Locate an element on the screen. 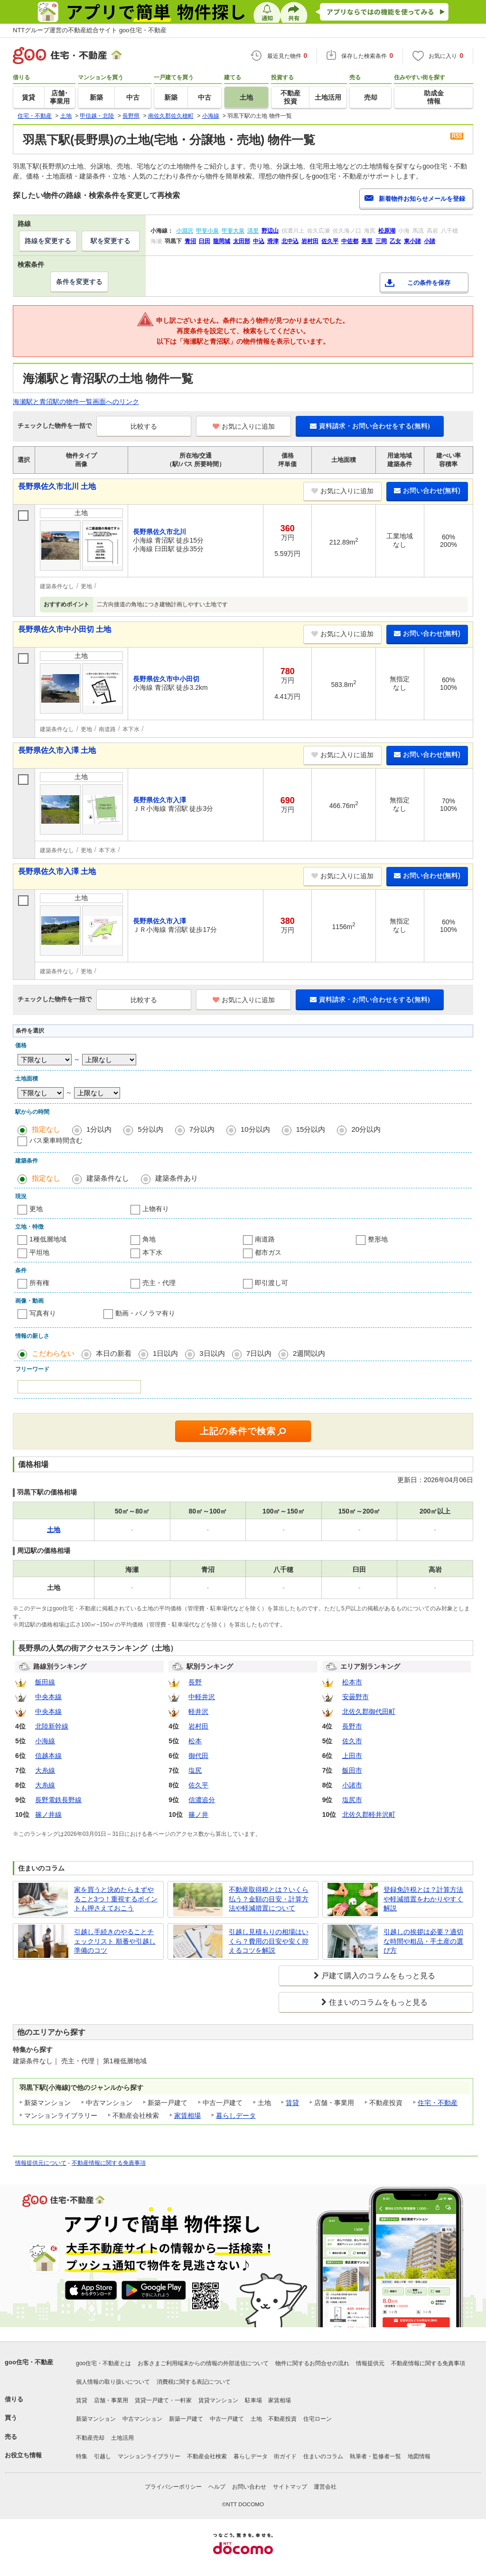  小諸市 is located at coordinates (352, 1785).